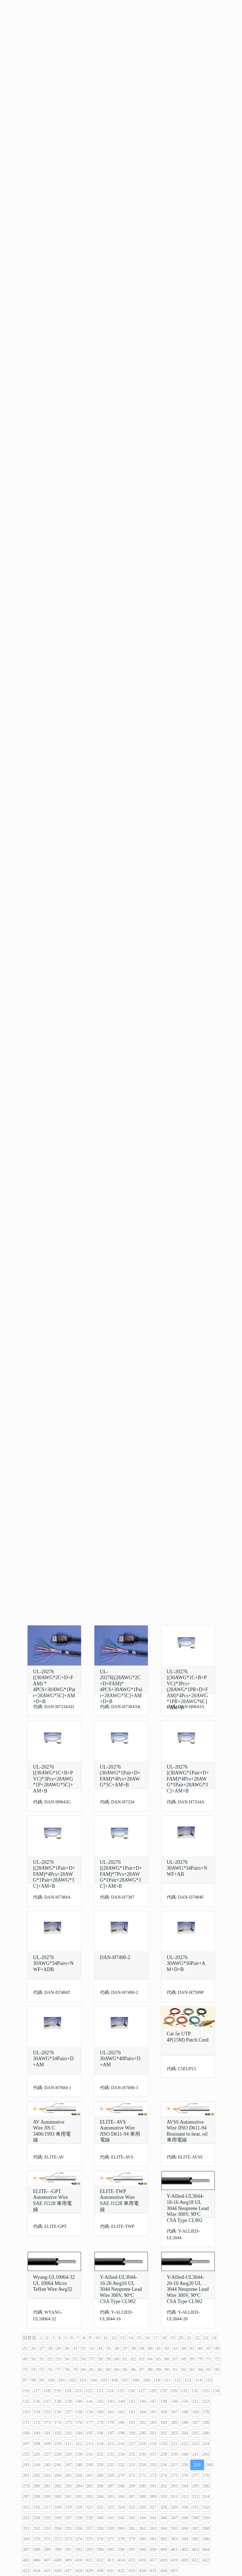 The image size is (242, 2576). What do you see at coordinates (121, 2538) in the screenshot?
I see `378` at bounding box center [121, 2538].